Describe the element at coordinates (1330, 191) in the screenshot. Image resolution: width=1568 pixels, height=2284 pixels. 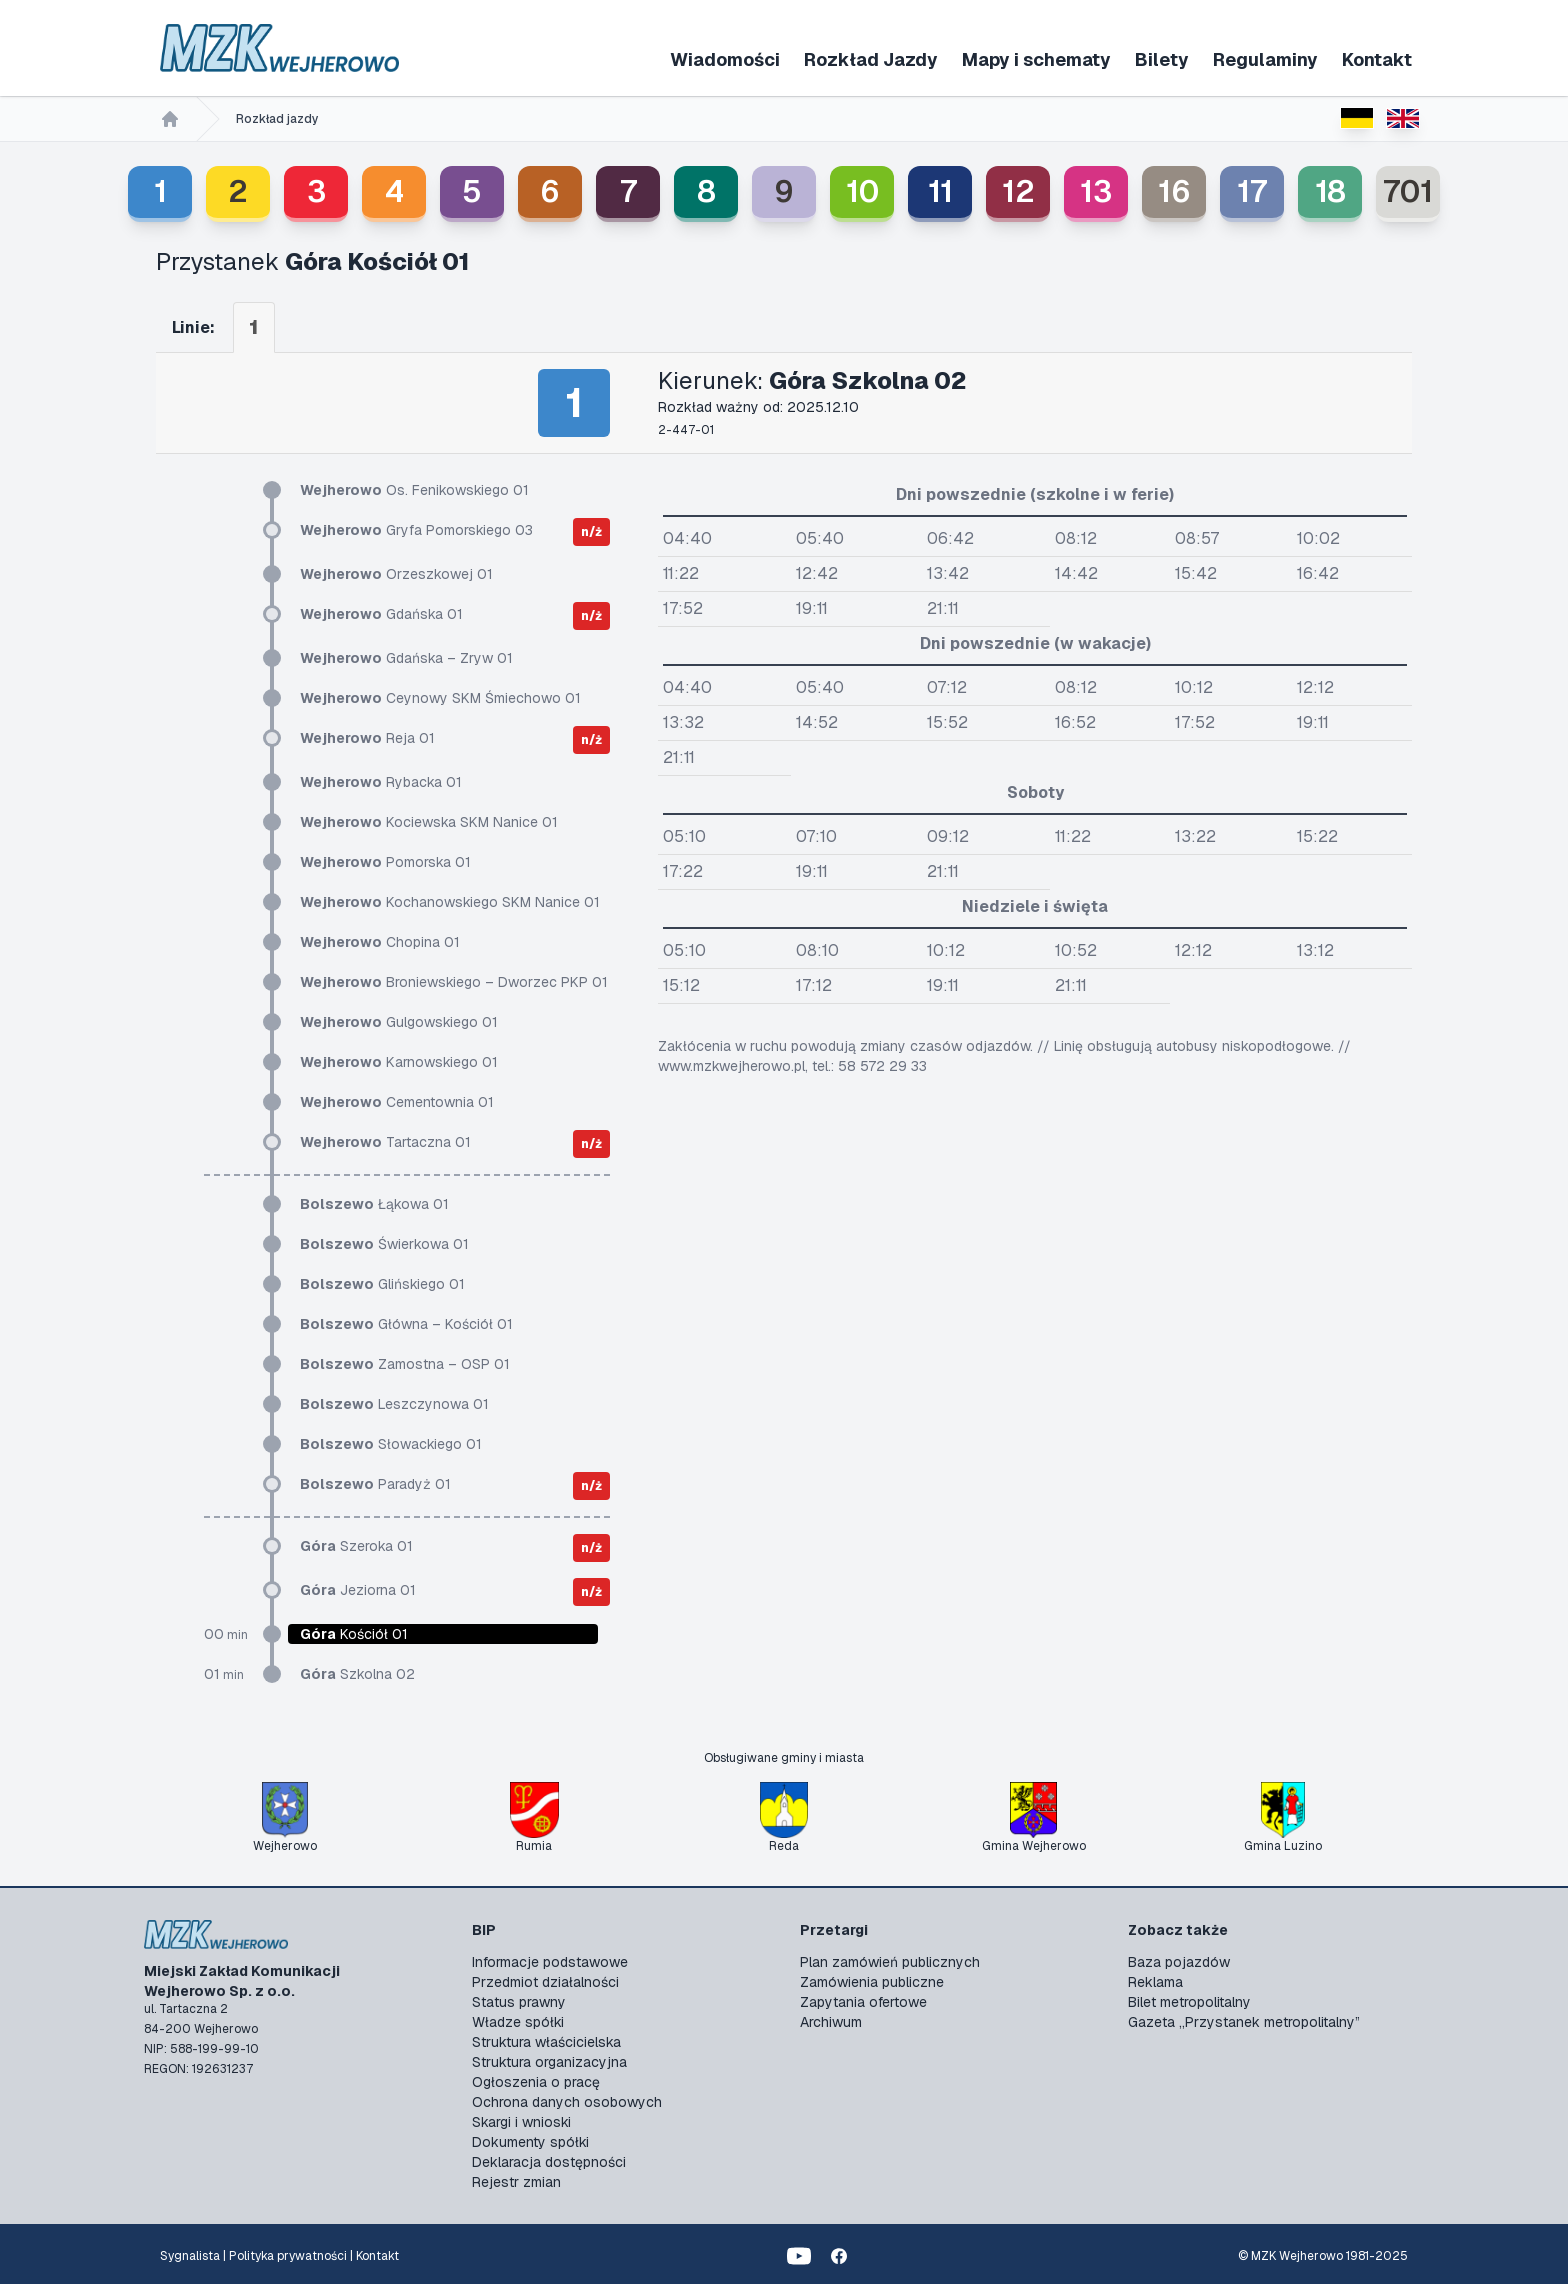
I see `18` at that location.